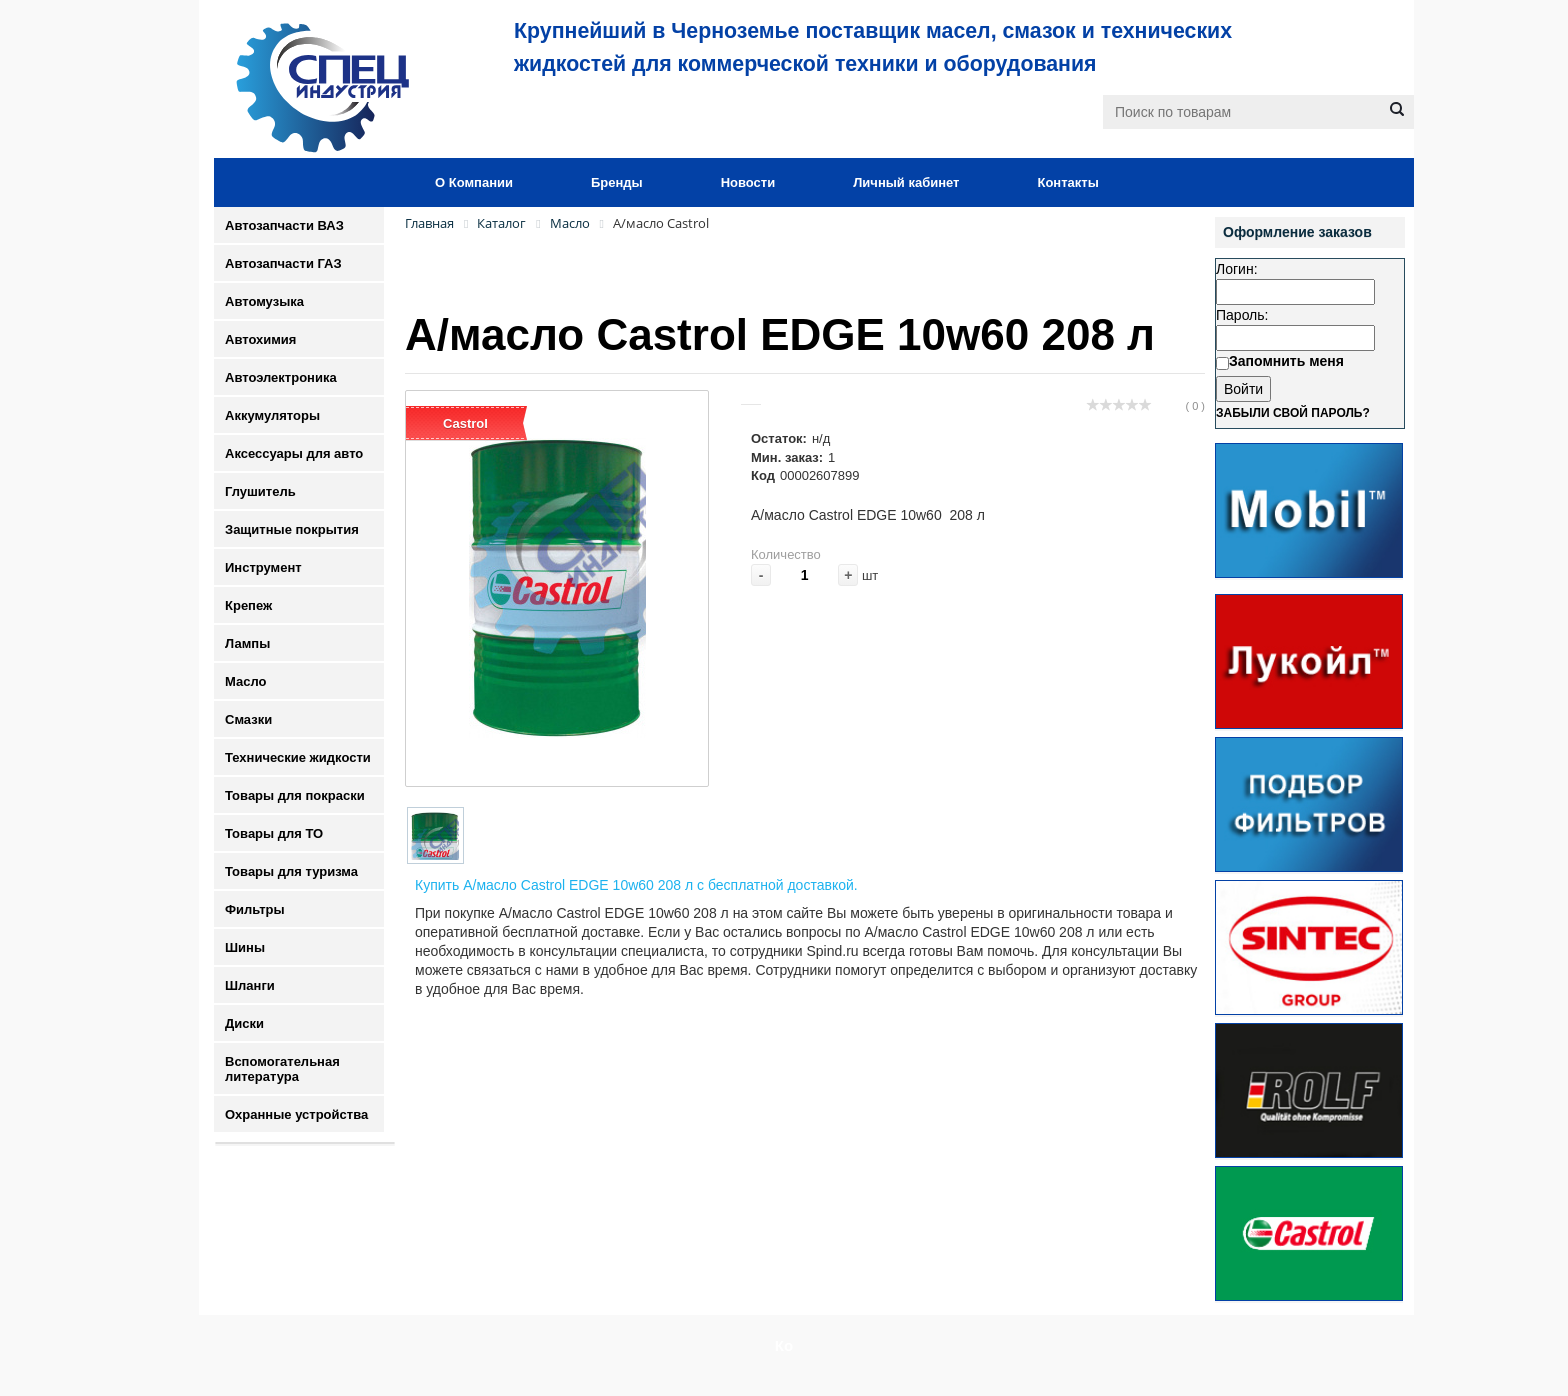  I want to click on Аксессуары для авто, so click(294, 453).